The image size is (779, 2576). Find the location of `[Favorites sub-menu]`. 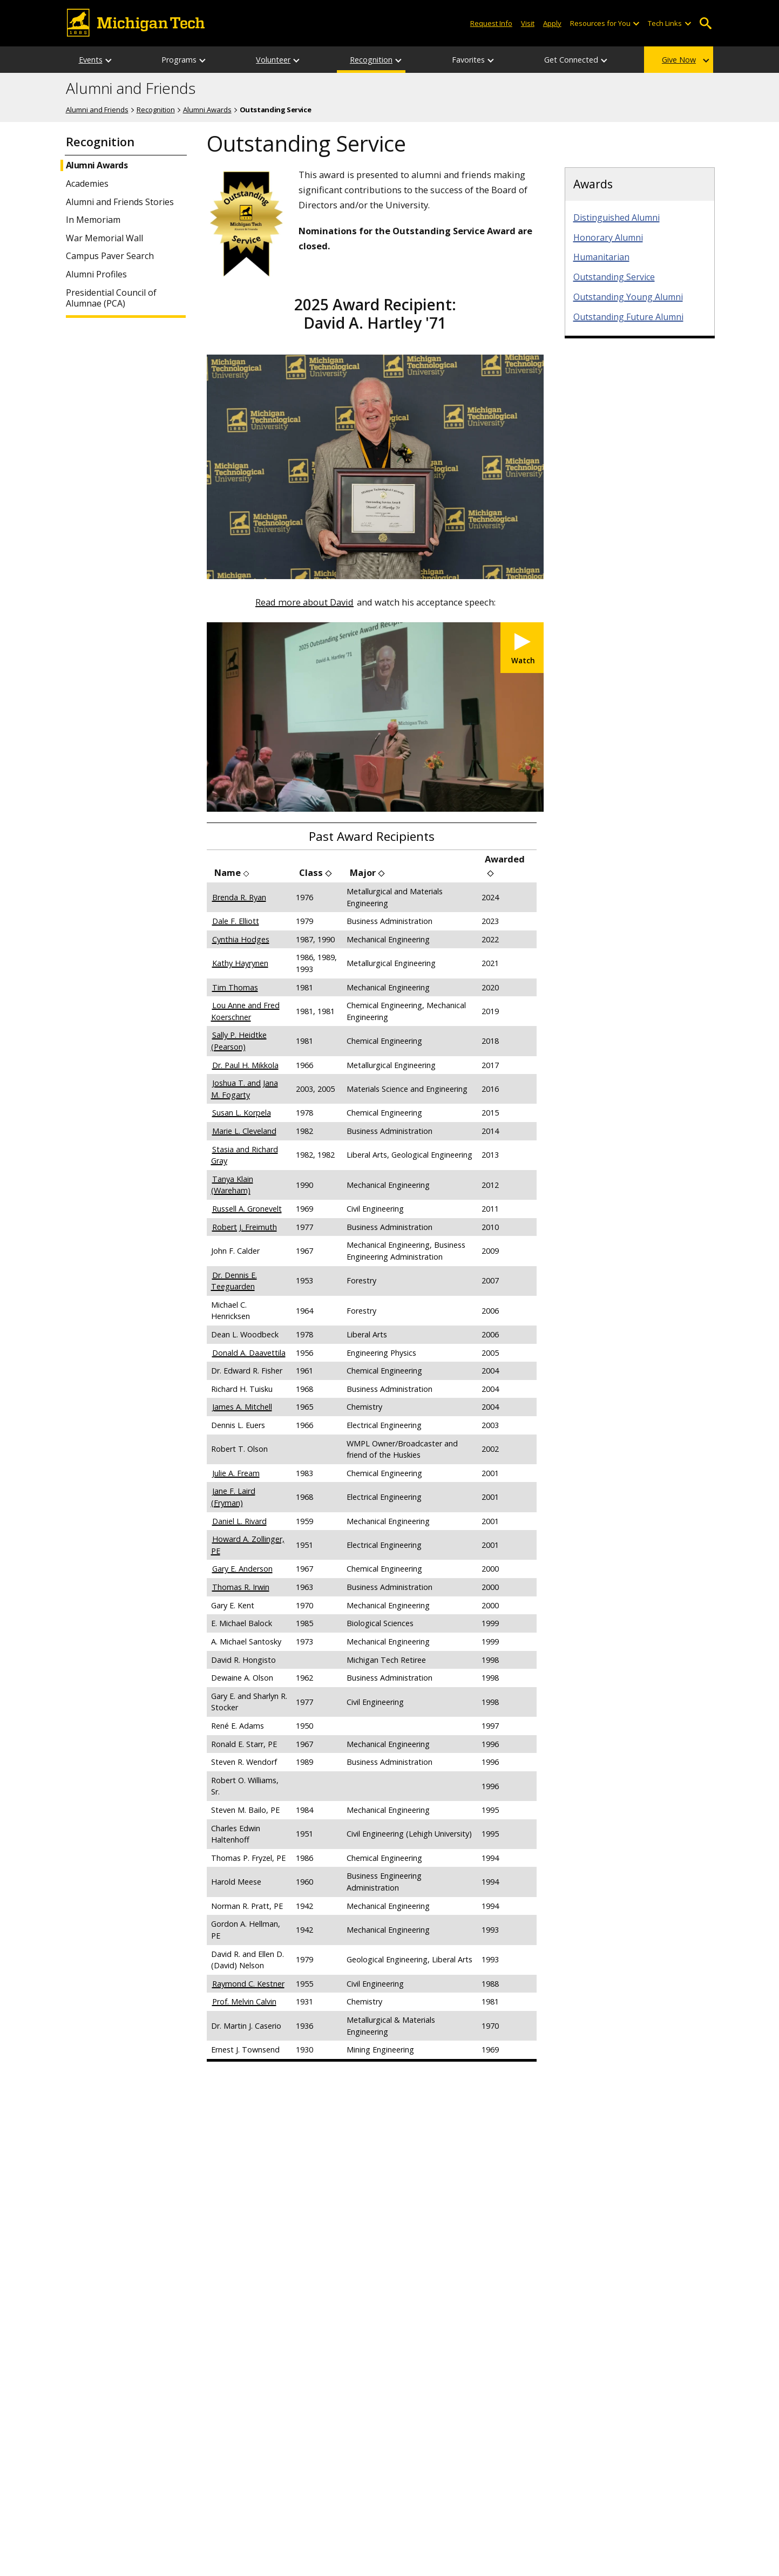

[Favorites sub-menu] is located at coordinates (491, 59).